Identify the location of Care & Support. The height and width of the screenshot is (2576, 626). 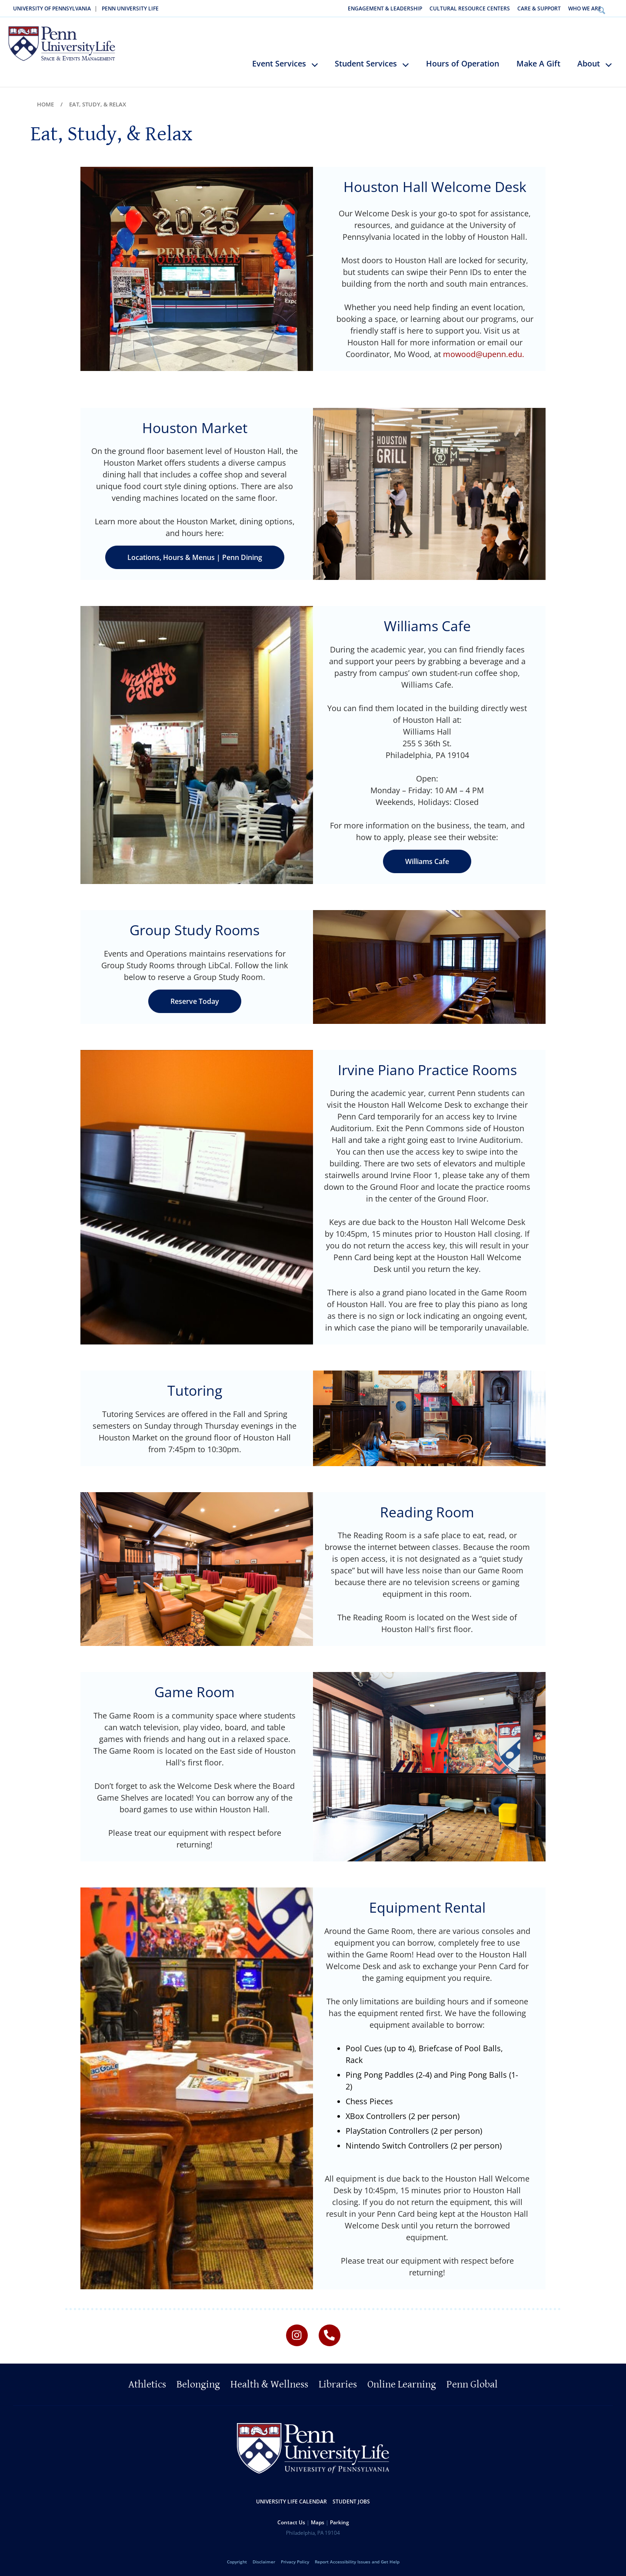
(539, 8).